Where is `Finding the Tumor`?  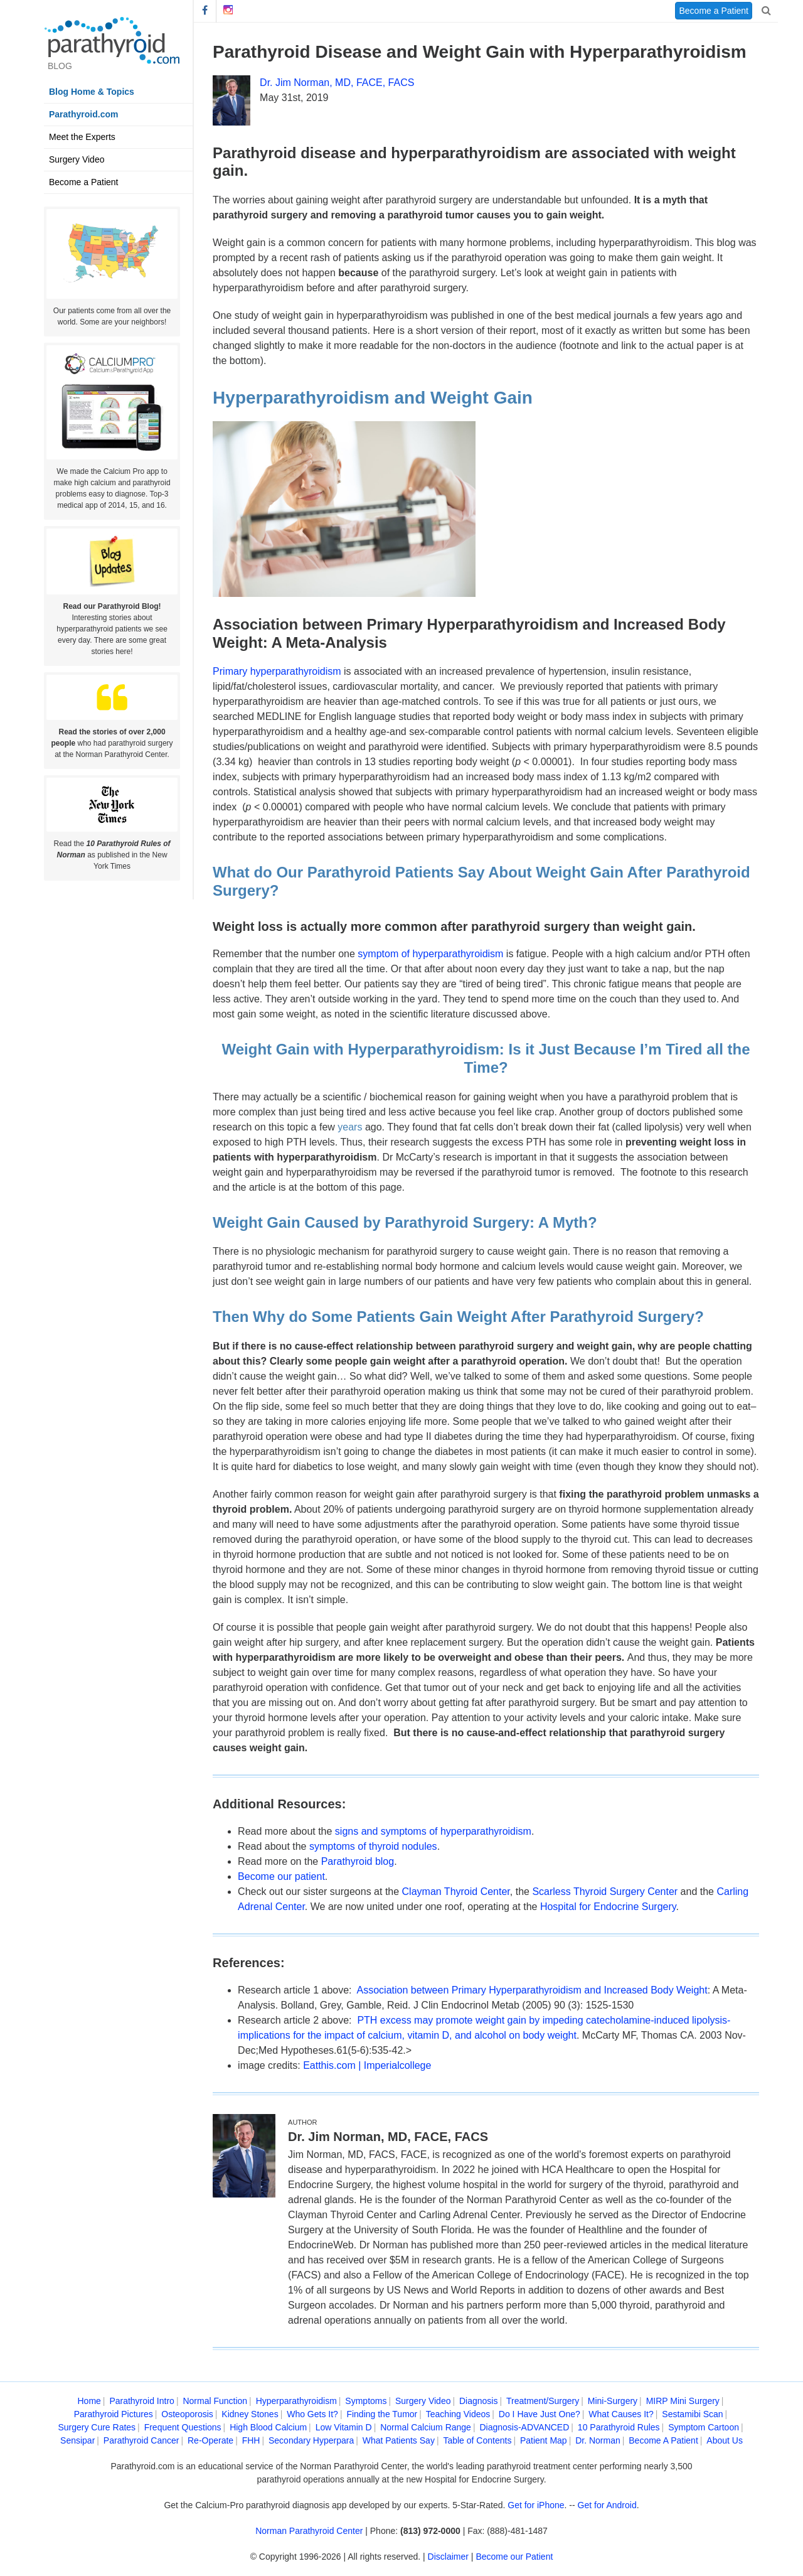 Finding the Tumor is located at coordinates (381, 2414).